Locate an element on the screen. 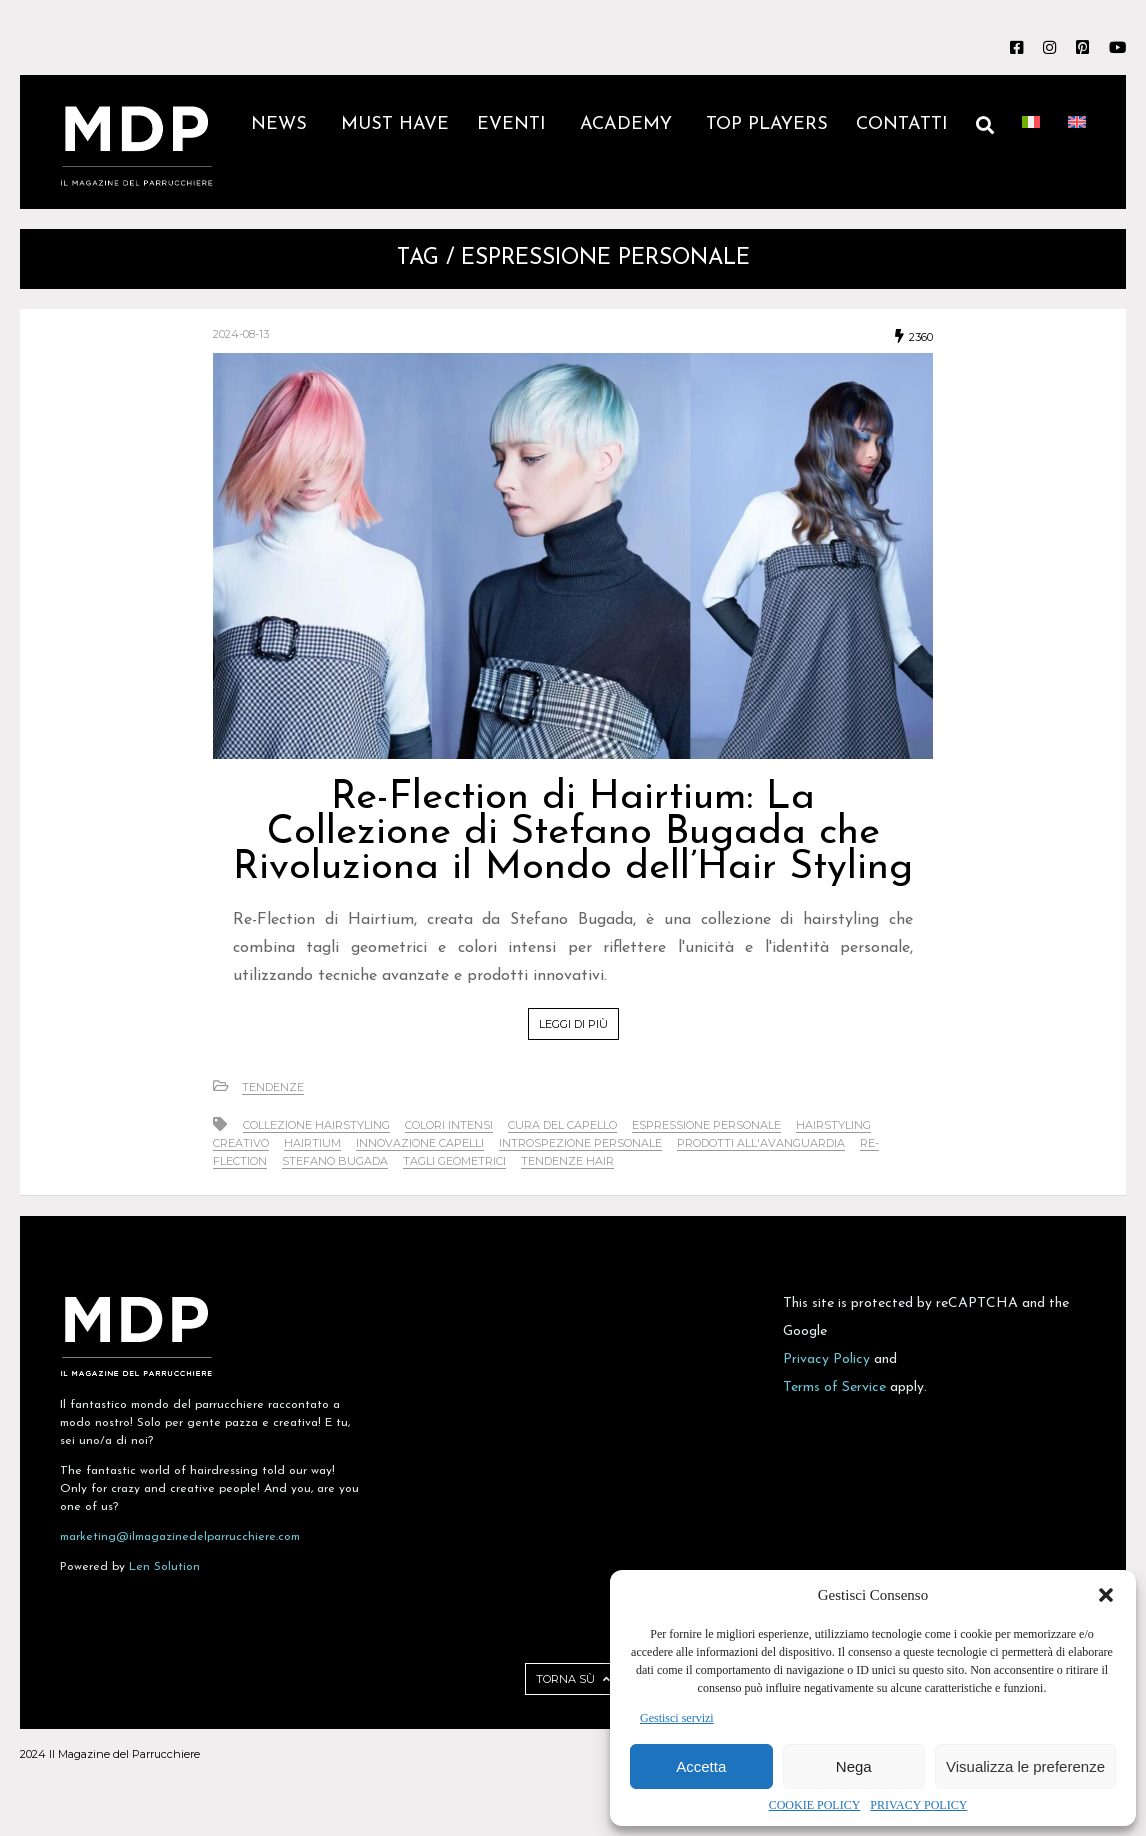 The width and height of the screenshot is (1146, 1836). tagli geometrici is located at coordinates (454, 1161).